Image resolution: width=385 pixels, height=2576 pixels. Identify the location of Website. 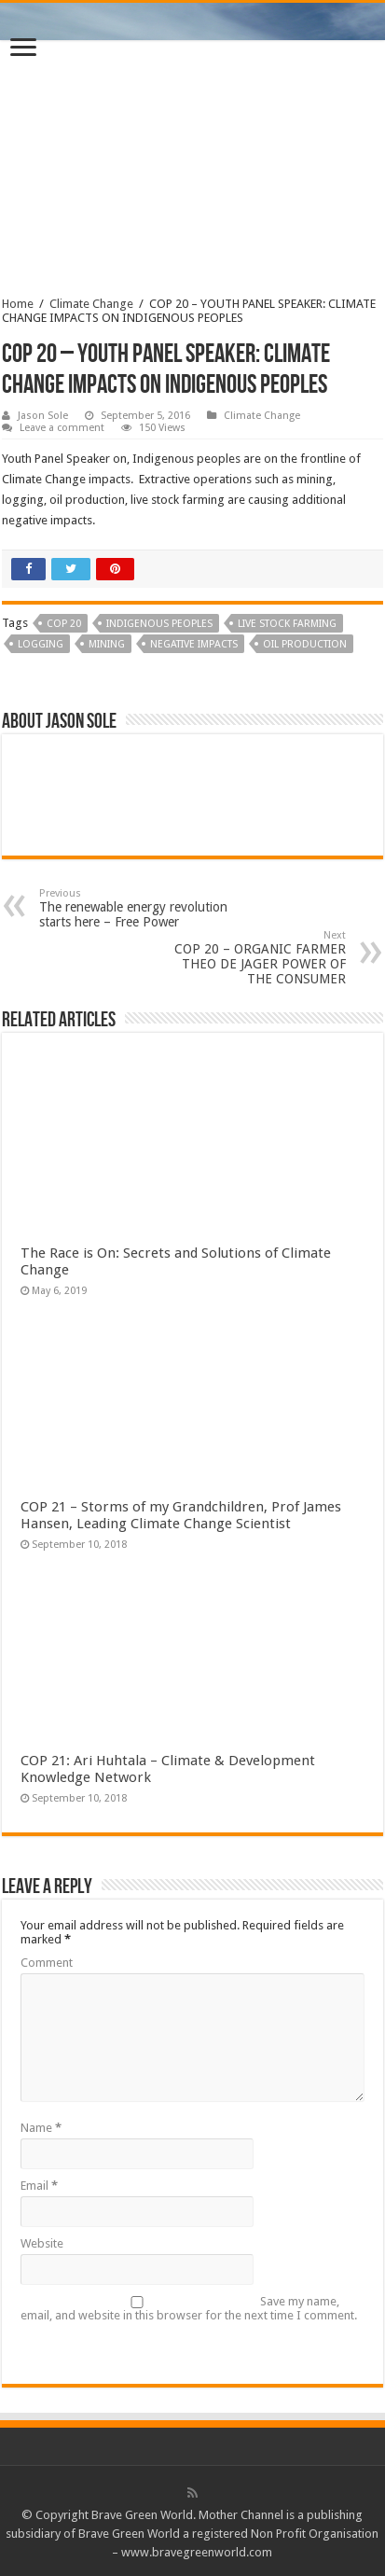
(42, 2243).